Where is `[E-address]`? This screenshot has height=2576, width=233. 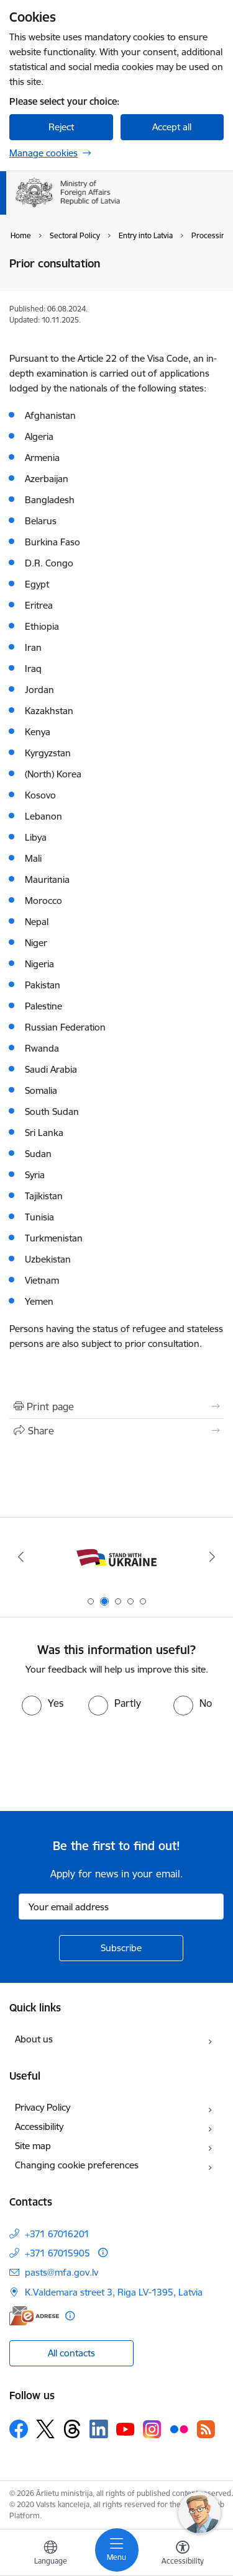
[E-address] is located at coordinates (34, 2315).